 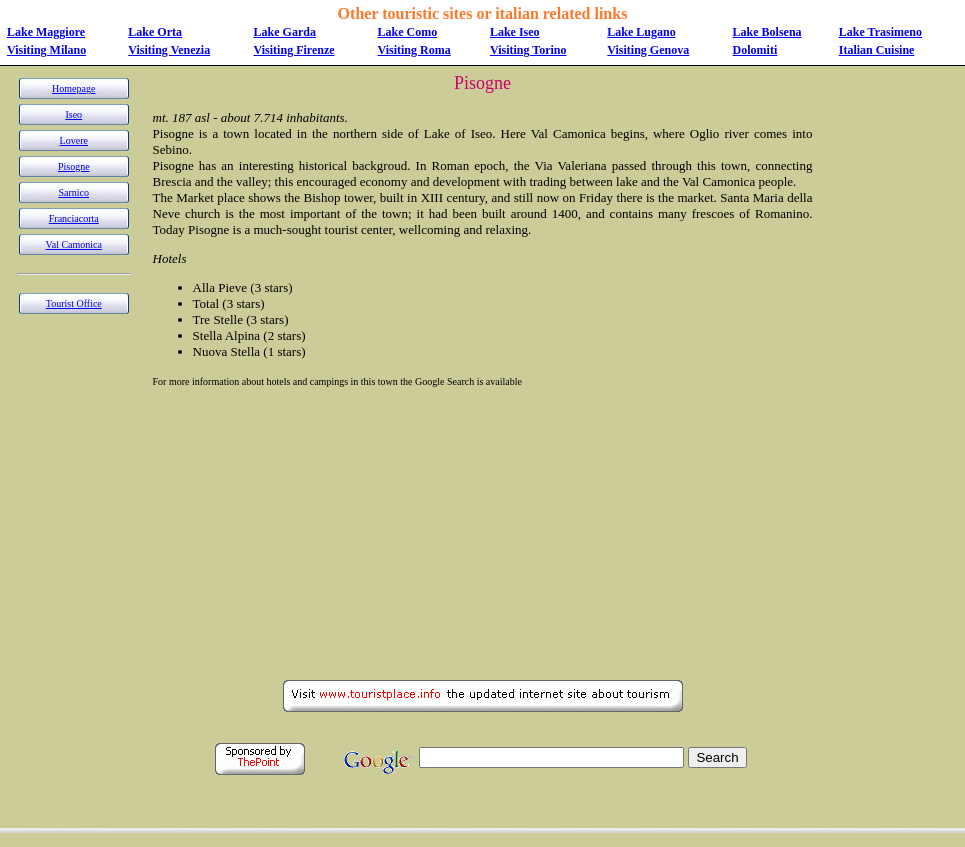 What do you see at coordinates (294, 50) in the screenshot?
I see `Visiting Firenze` at bounding box center [294, 50].